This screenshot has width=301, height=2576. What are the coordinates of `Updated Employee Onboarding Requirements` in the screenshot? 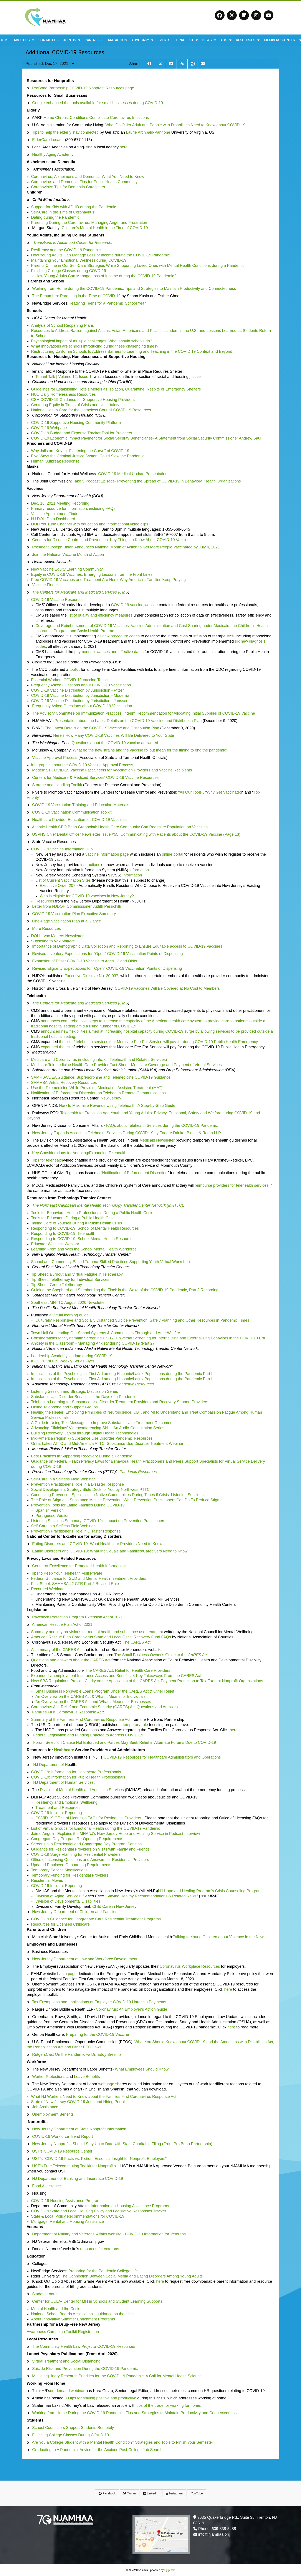 It's located at (71, 1865).